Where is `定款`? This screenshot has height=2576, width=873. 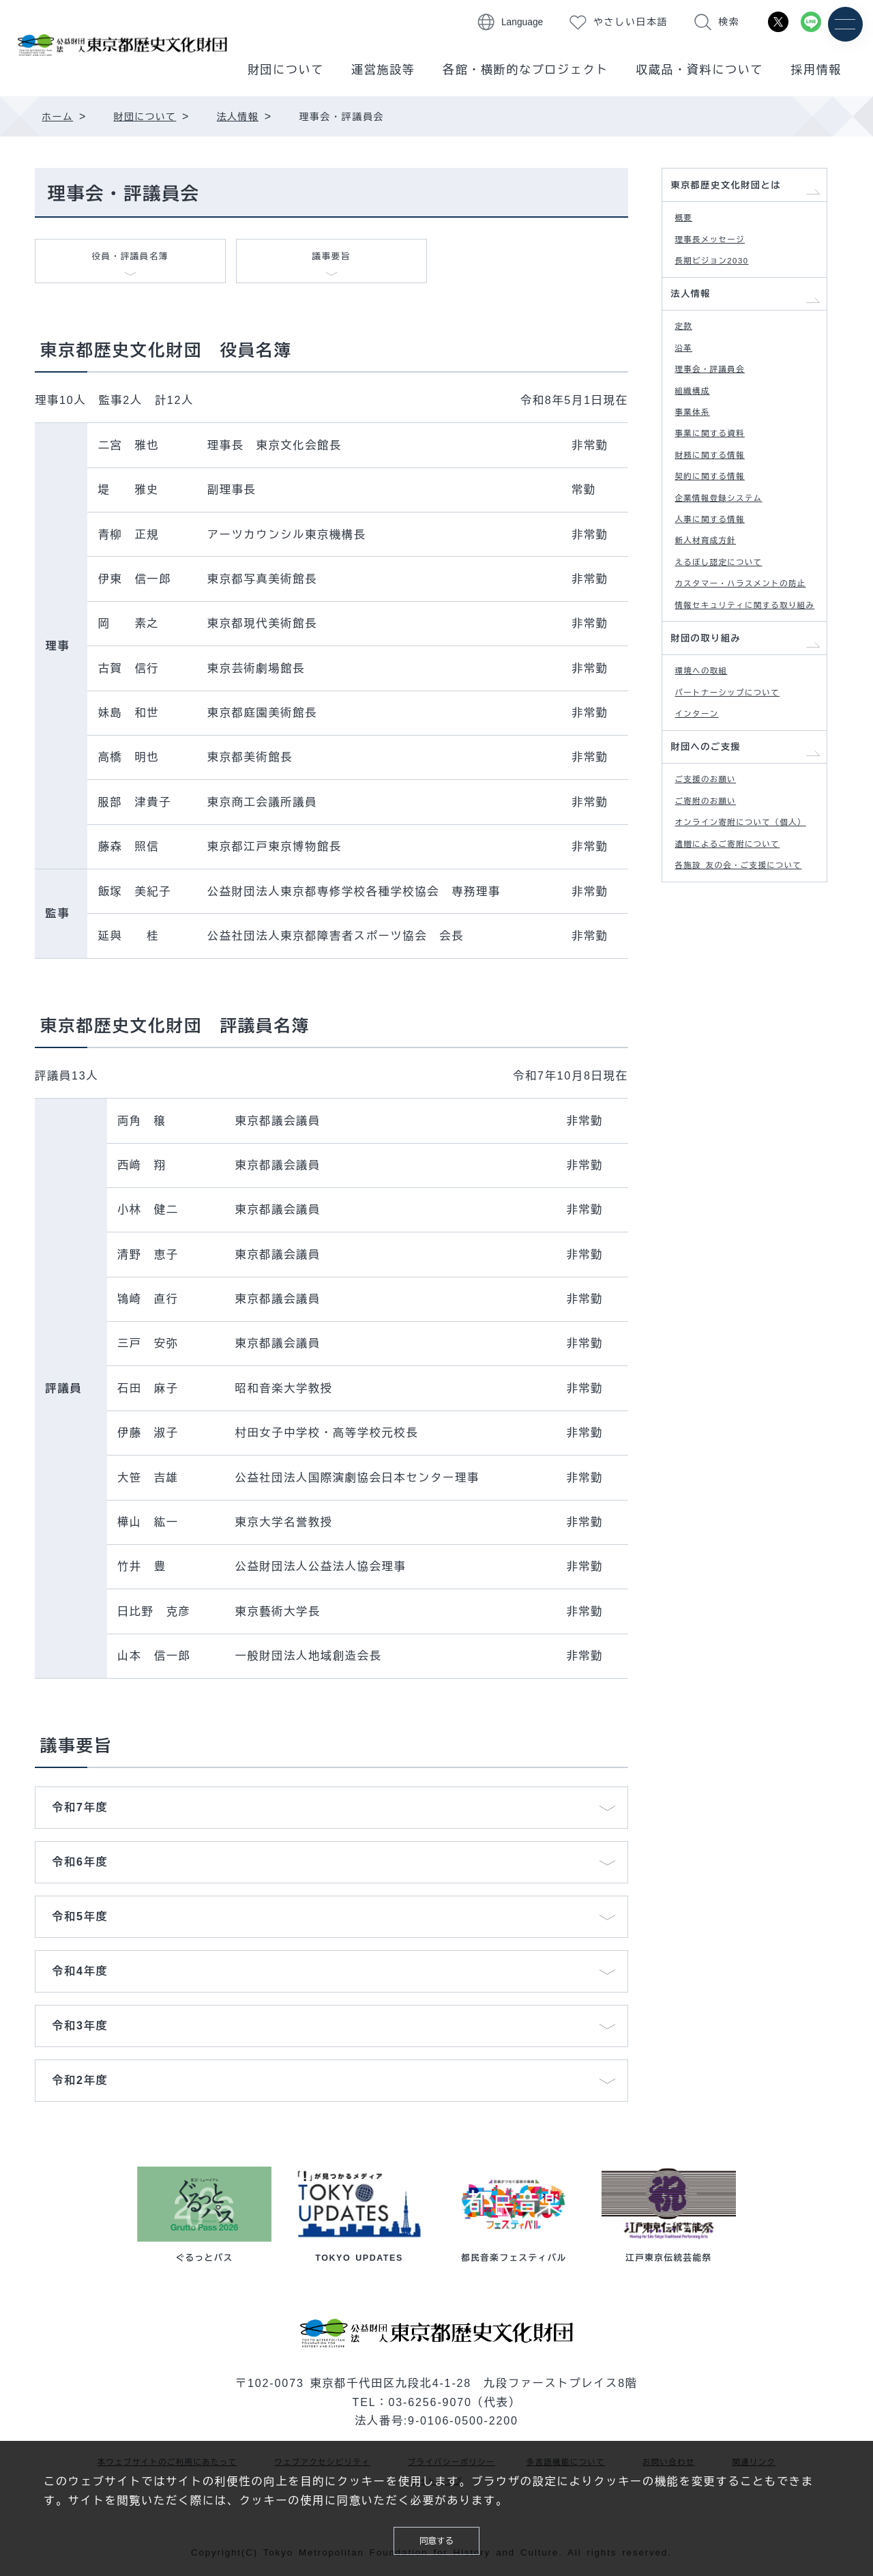
定款 is located at coordinates (688, 356).